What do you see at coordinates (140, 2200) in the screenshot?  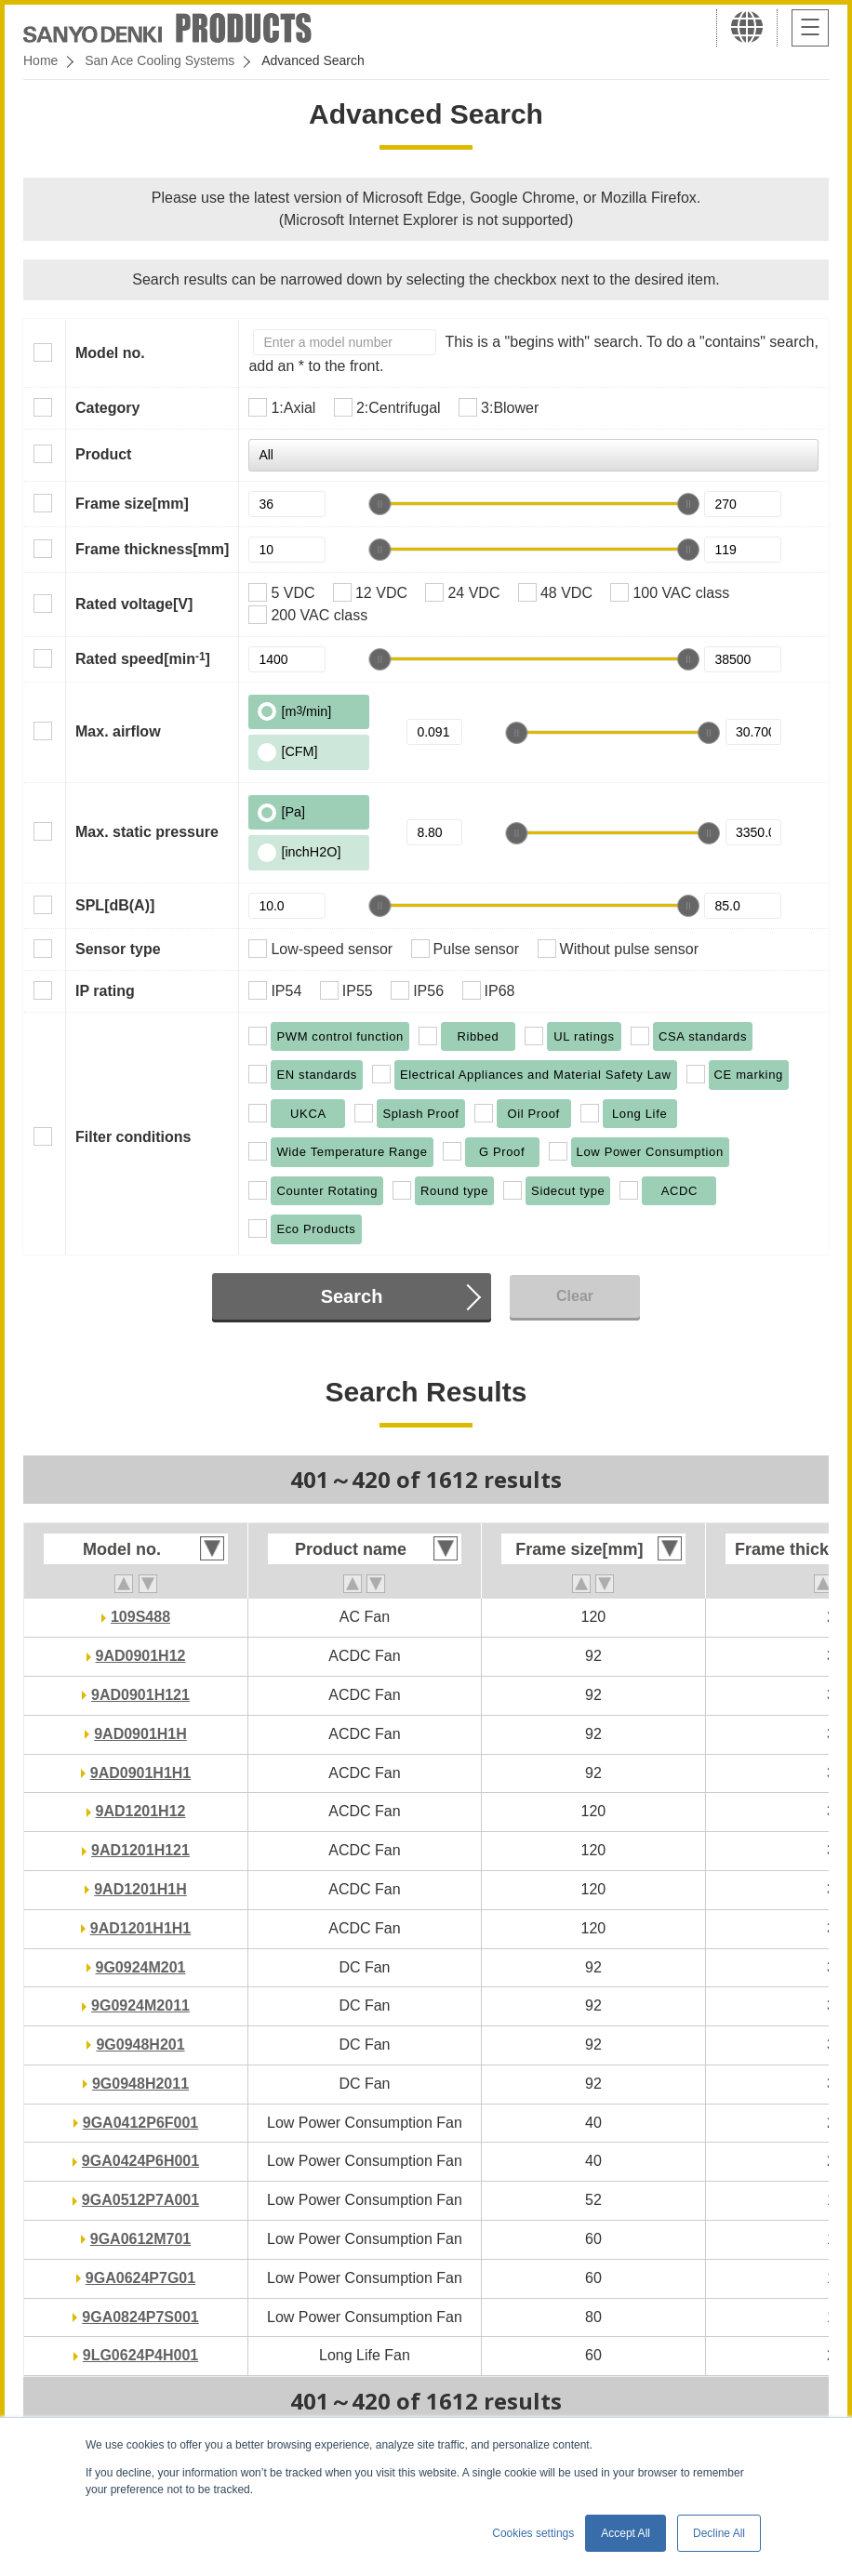 I see `9GA0512P7A001` at bounding box center [140, 2200].